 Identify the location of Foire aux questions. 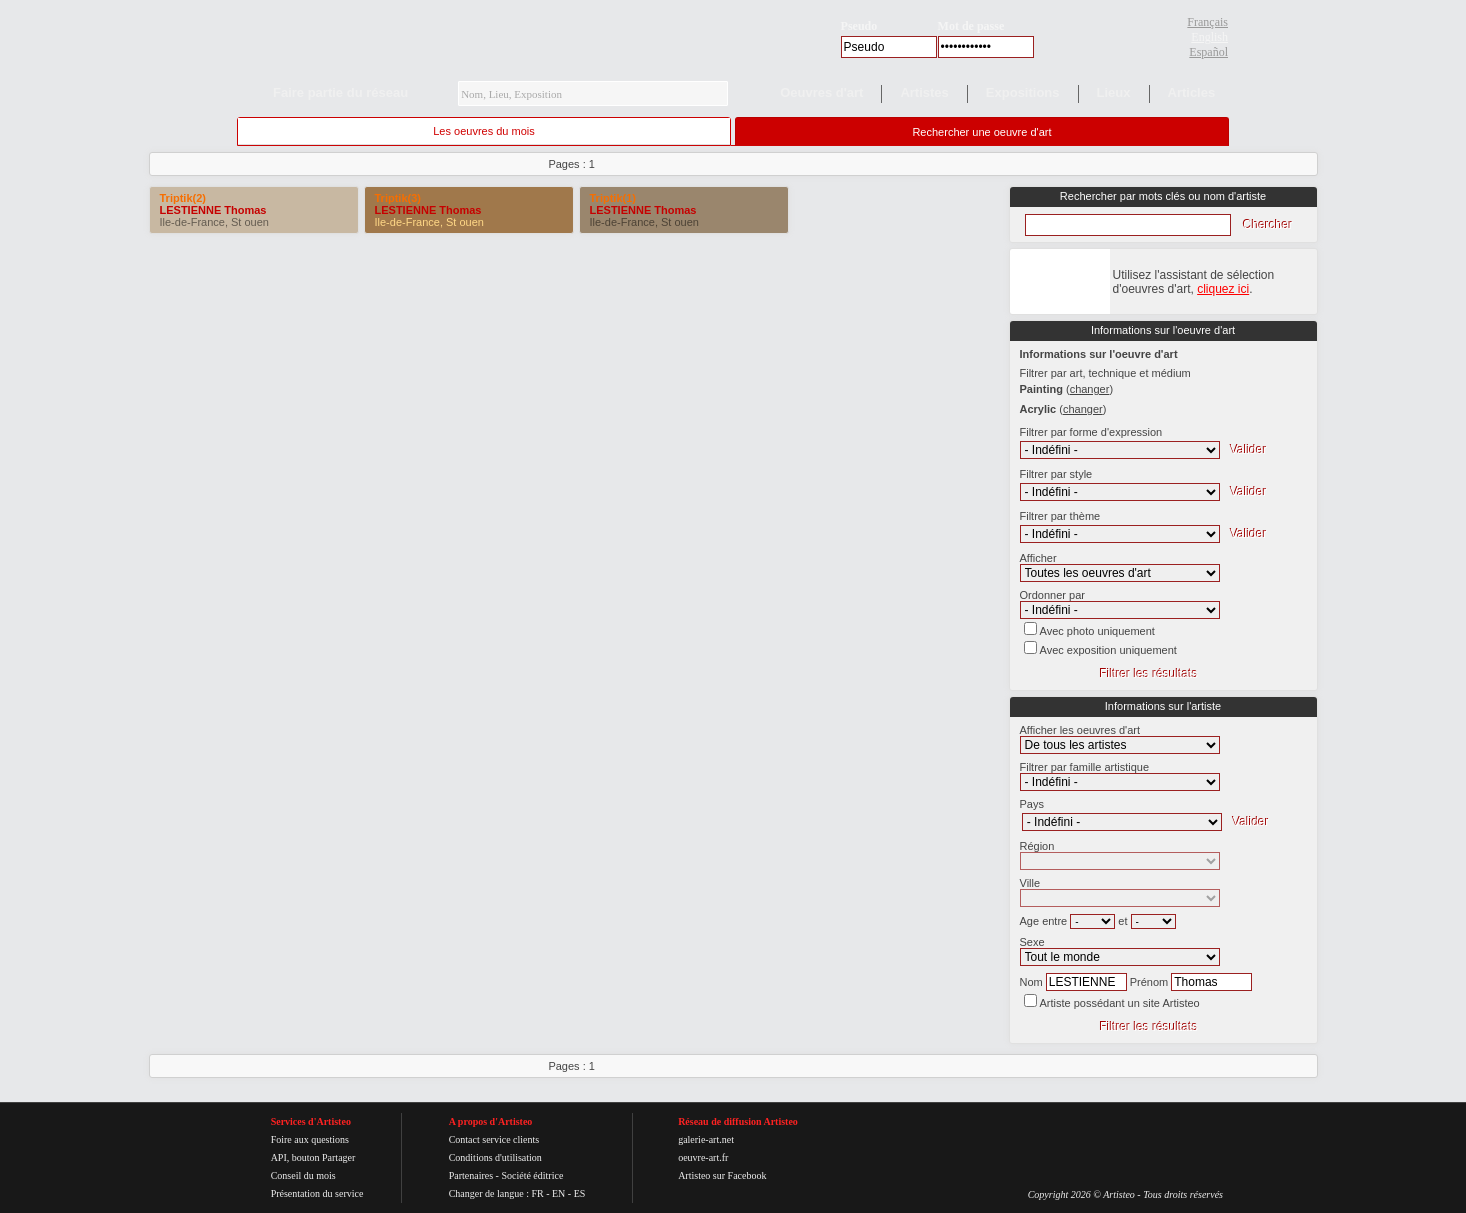
(310, 1139).